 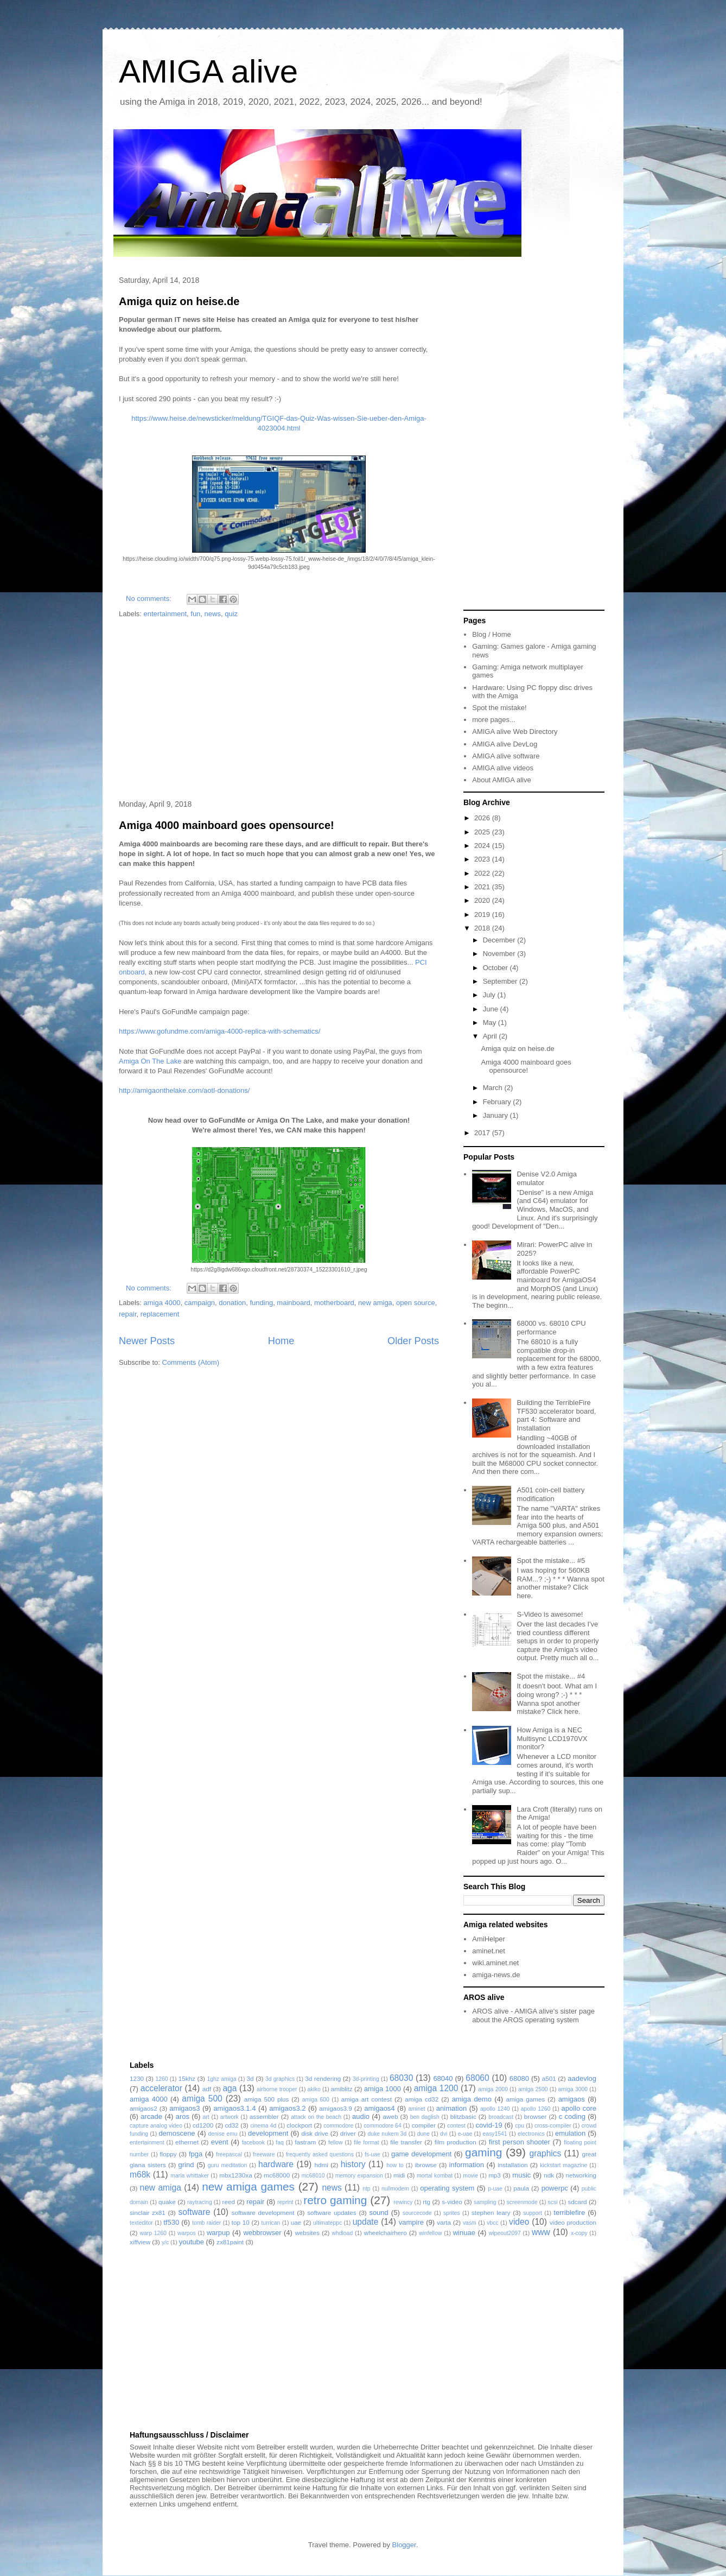 I want to click on Building the TerribleFire TF530 accelerator board, part 4: Software and Installation, so click(x=556, y=1415).